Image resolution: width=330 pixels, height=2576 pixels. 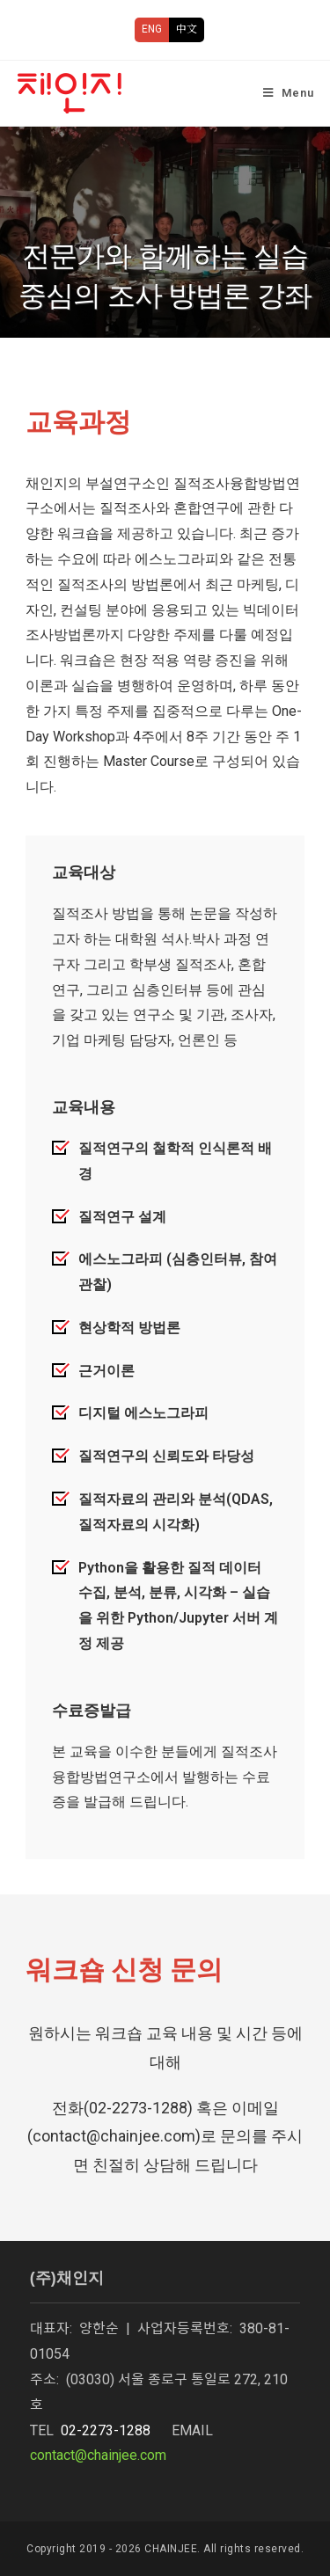 I want to click on ENG, so click(x=152, y=29).